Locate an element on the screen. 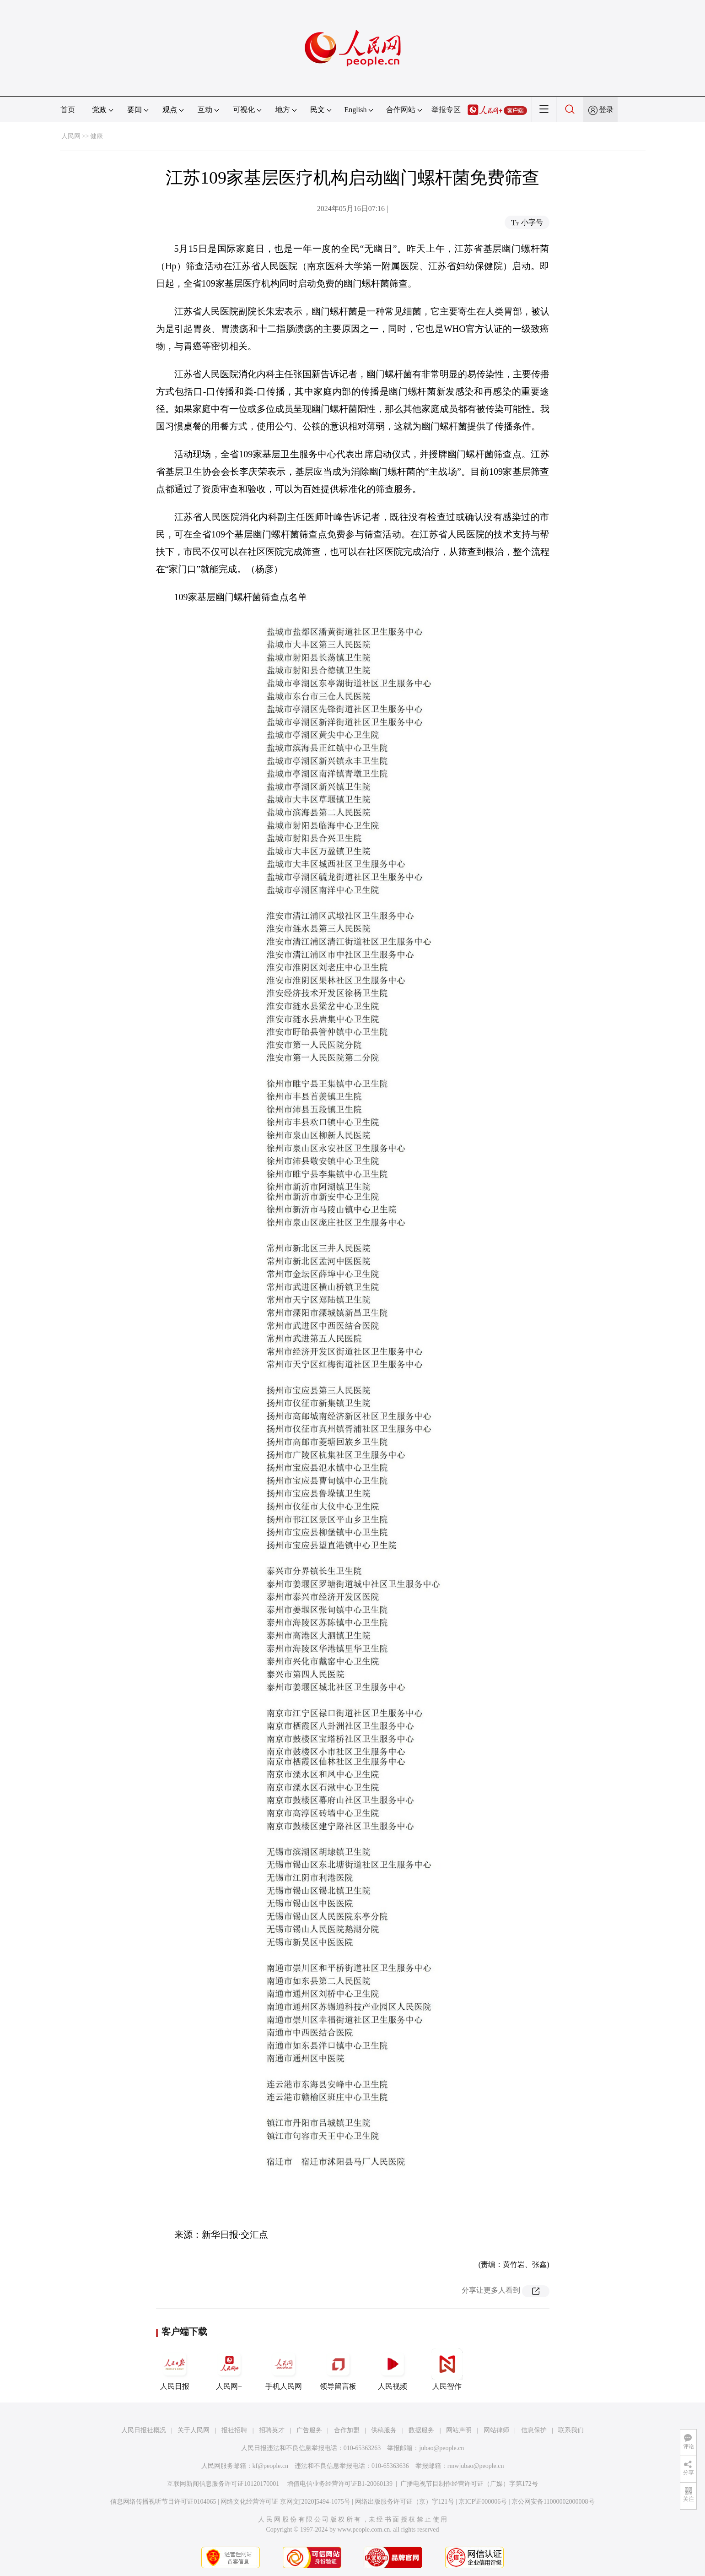  登录 is located at coordinates (606, 110).